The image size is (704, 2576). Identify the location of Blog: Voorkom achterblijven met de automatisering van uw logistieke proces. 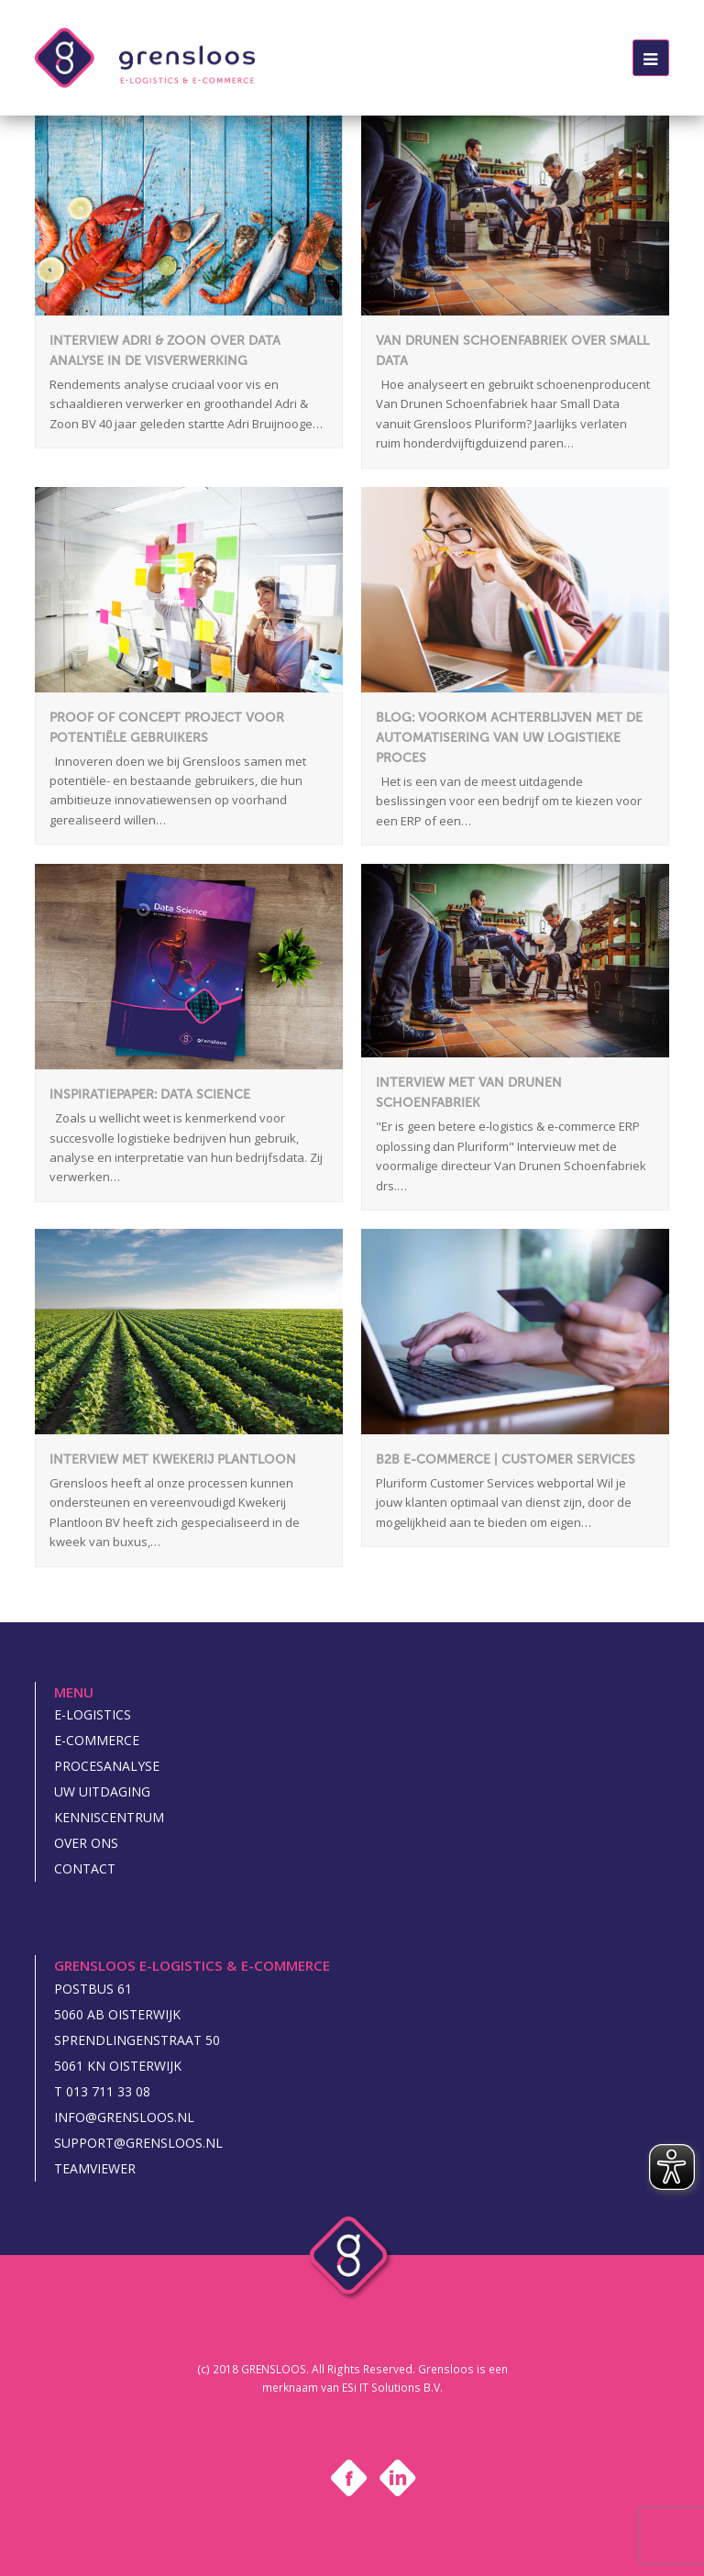
(509, 738).